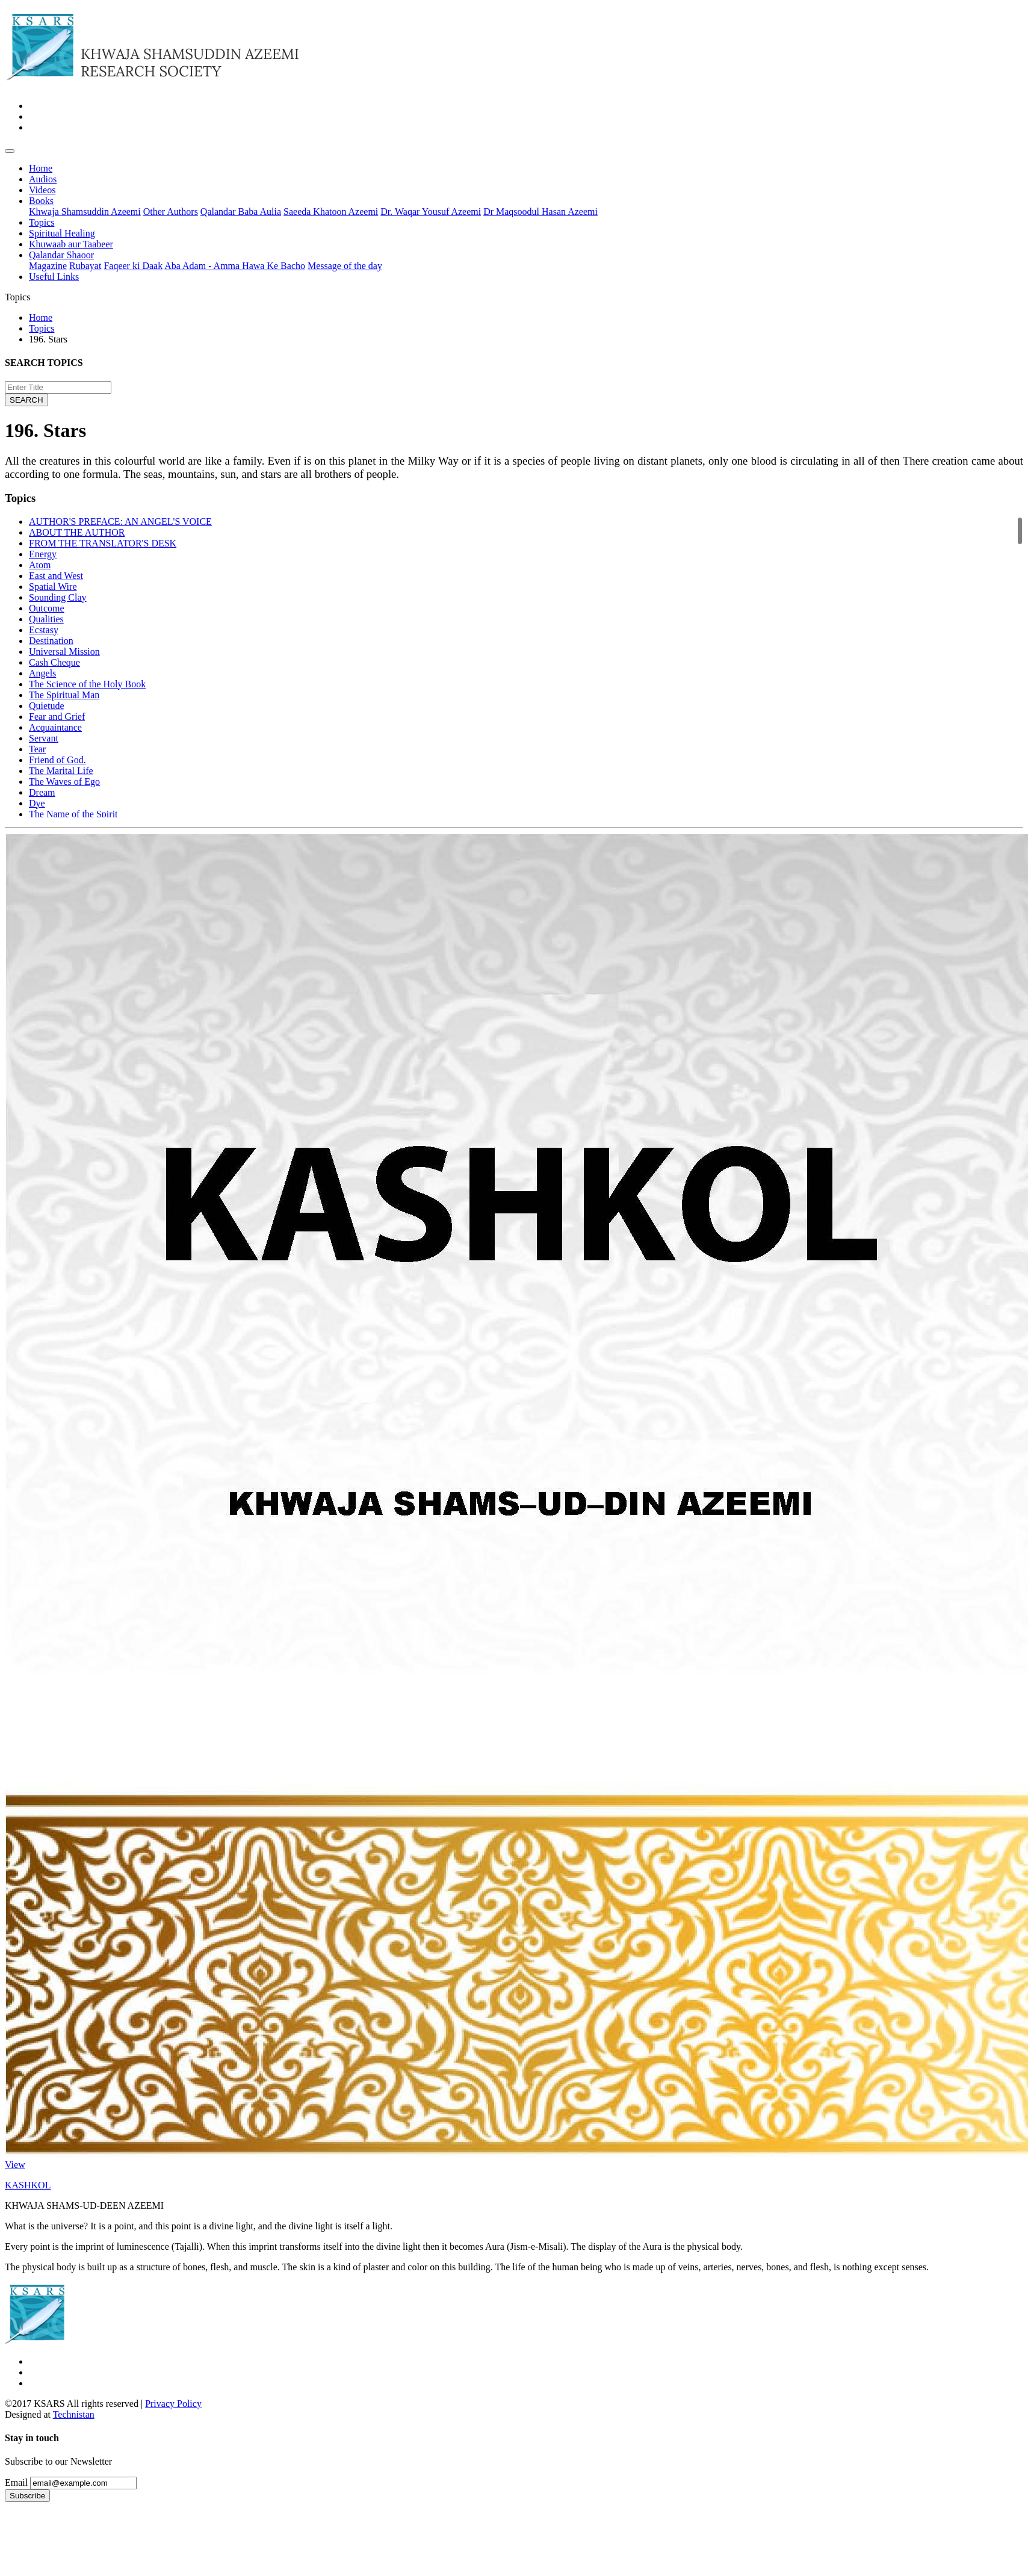 The width and height of the screenshot is (1028, 2576). Describe the element at coordinates (170, 211) in the screenshot. I see `Other Authors` at that location.